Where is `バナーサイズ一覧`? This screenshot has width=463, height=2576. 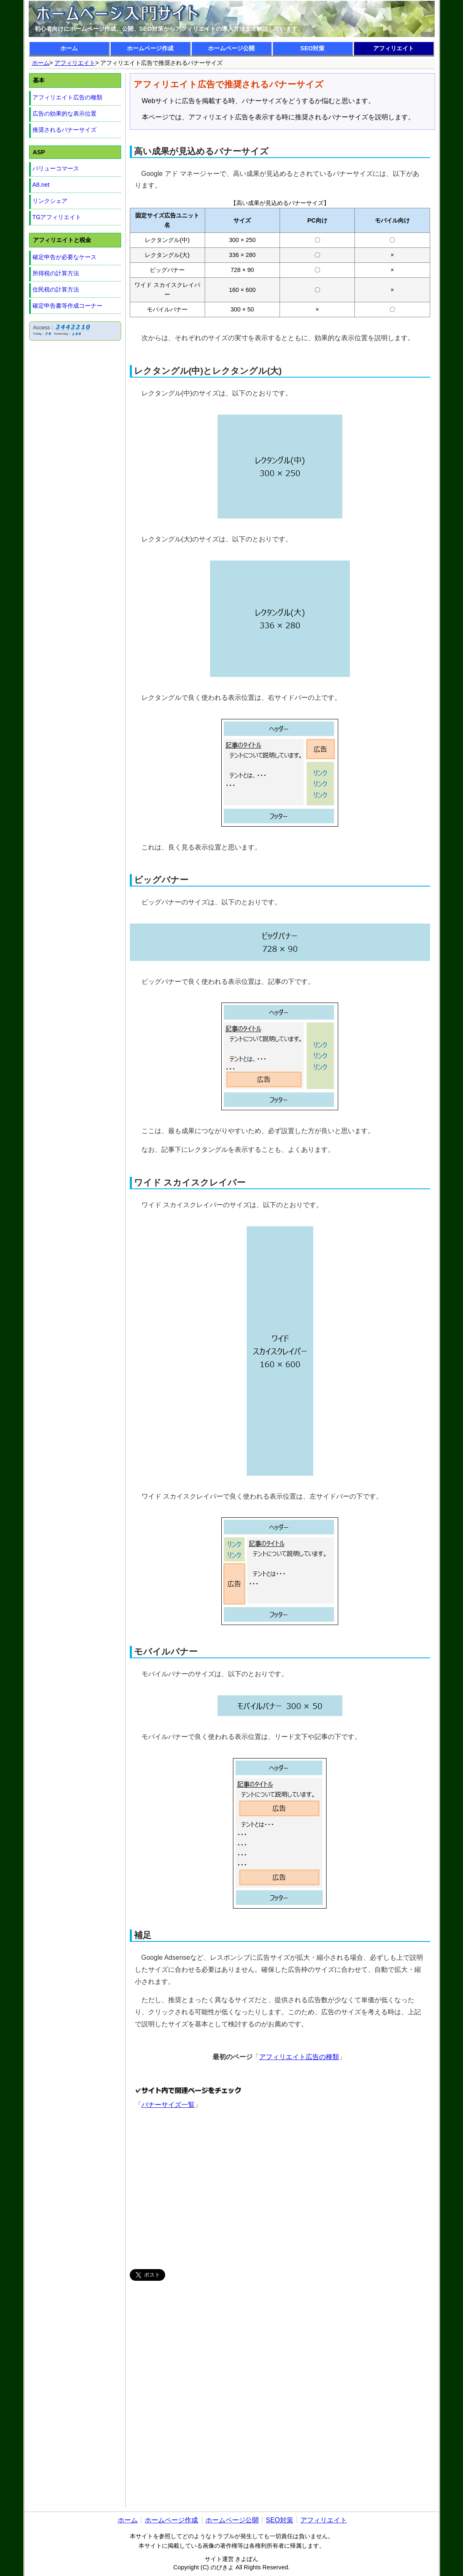
バナーサイズ一覧 is located at coordinates (168, 2104).